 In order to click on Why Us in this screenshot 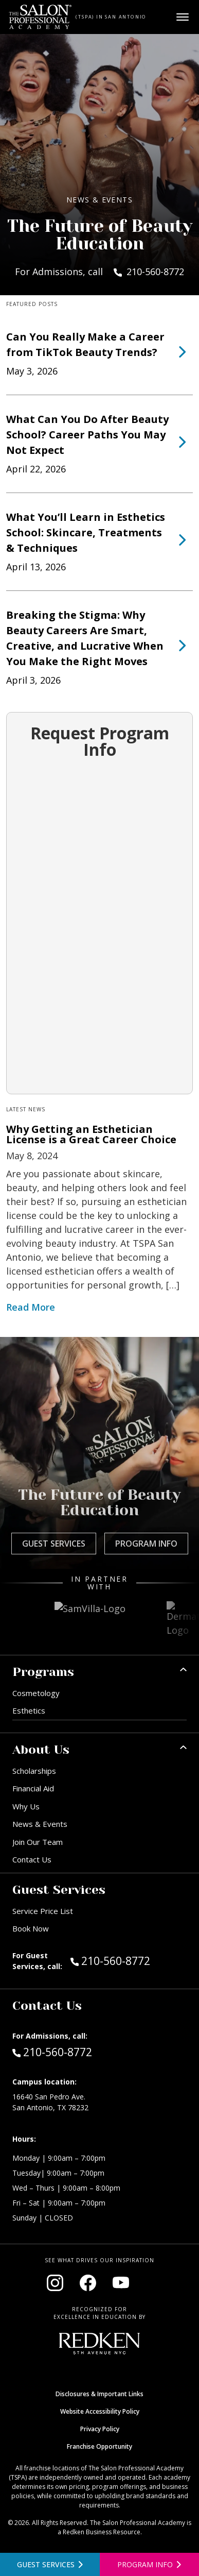, I will do `click(26, 1806)`.